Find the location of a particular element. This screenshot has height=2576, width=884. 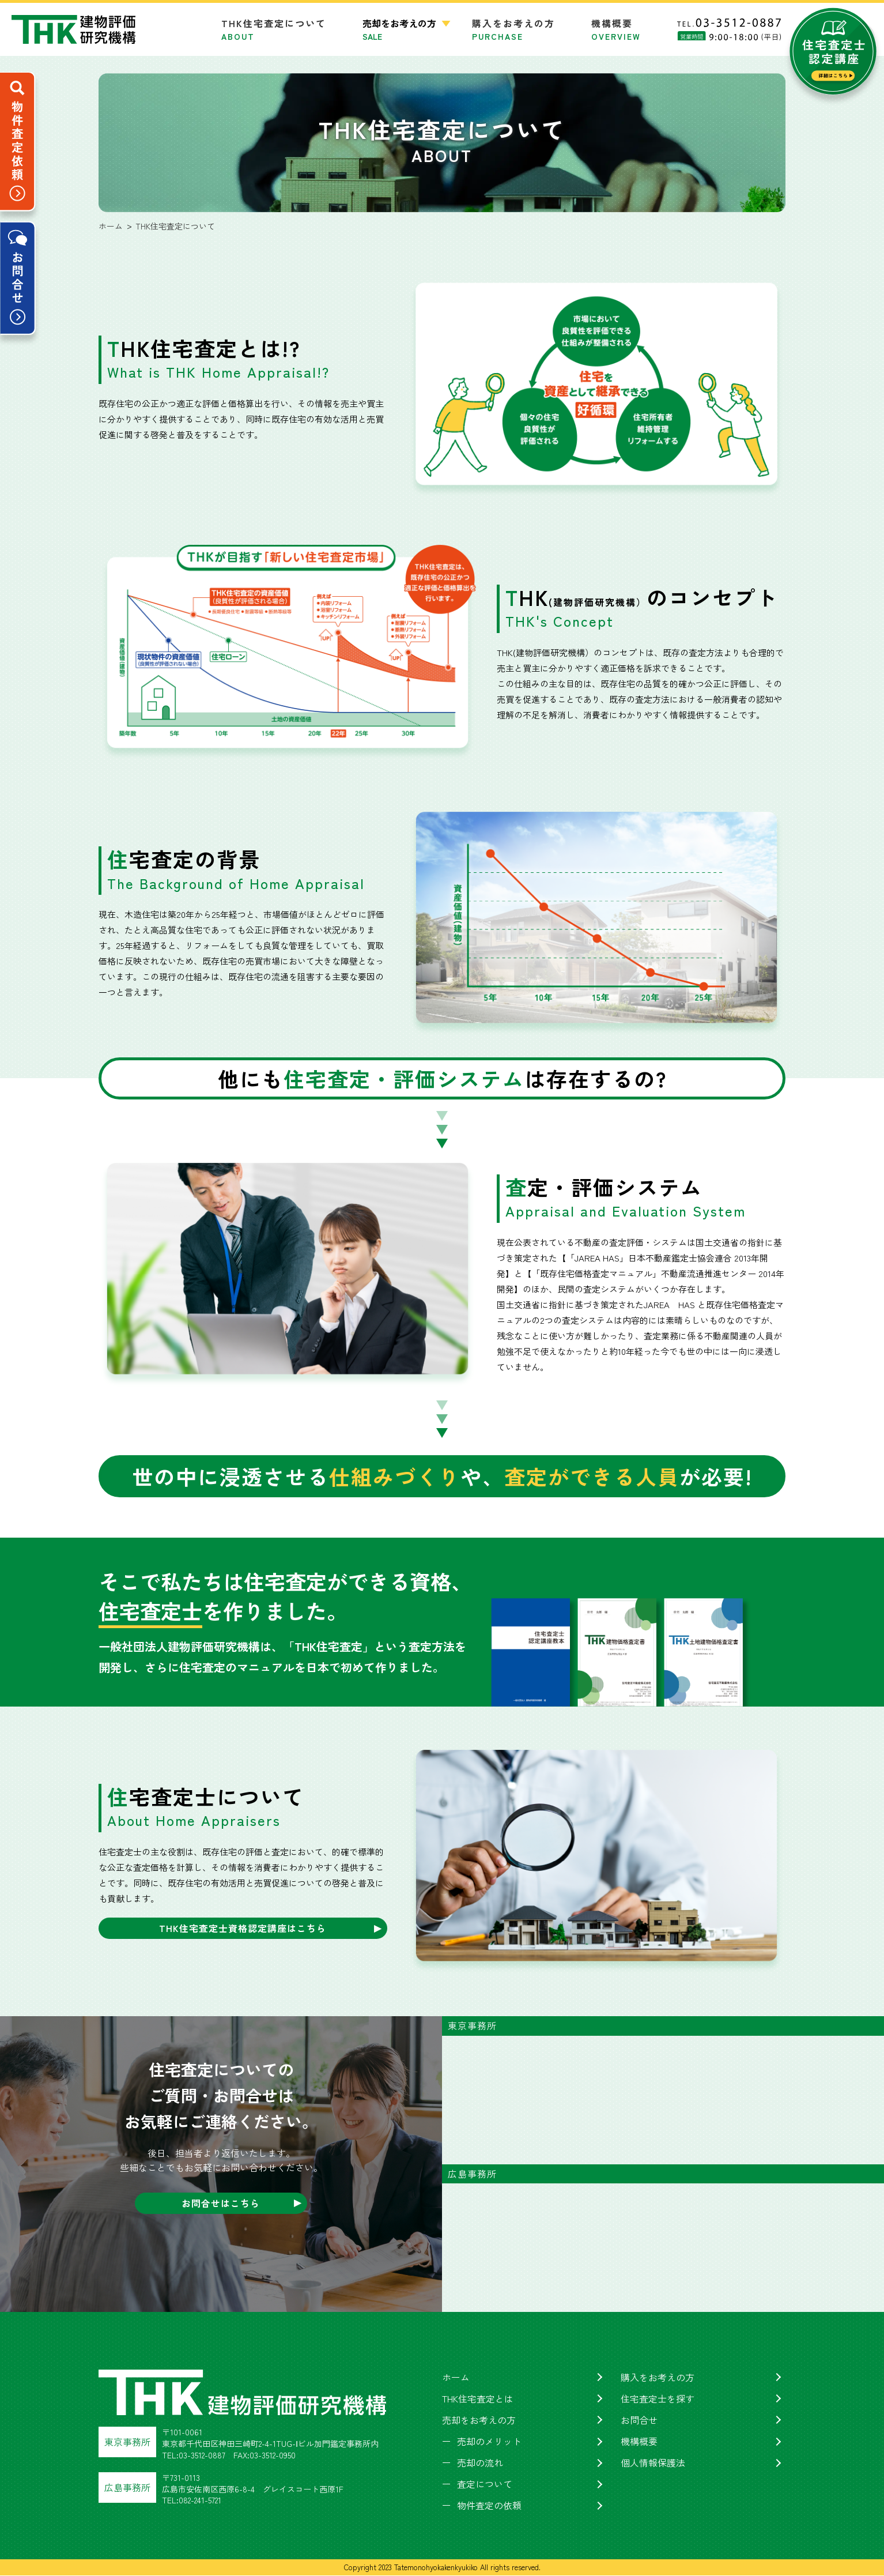

査定について is located at coordinates (484, 2484).